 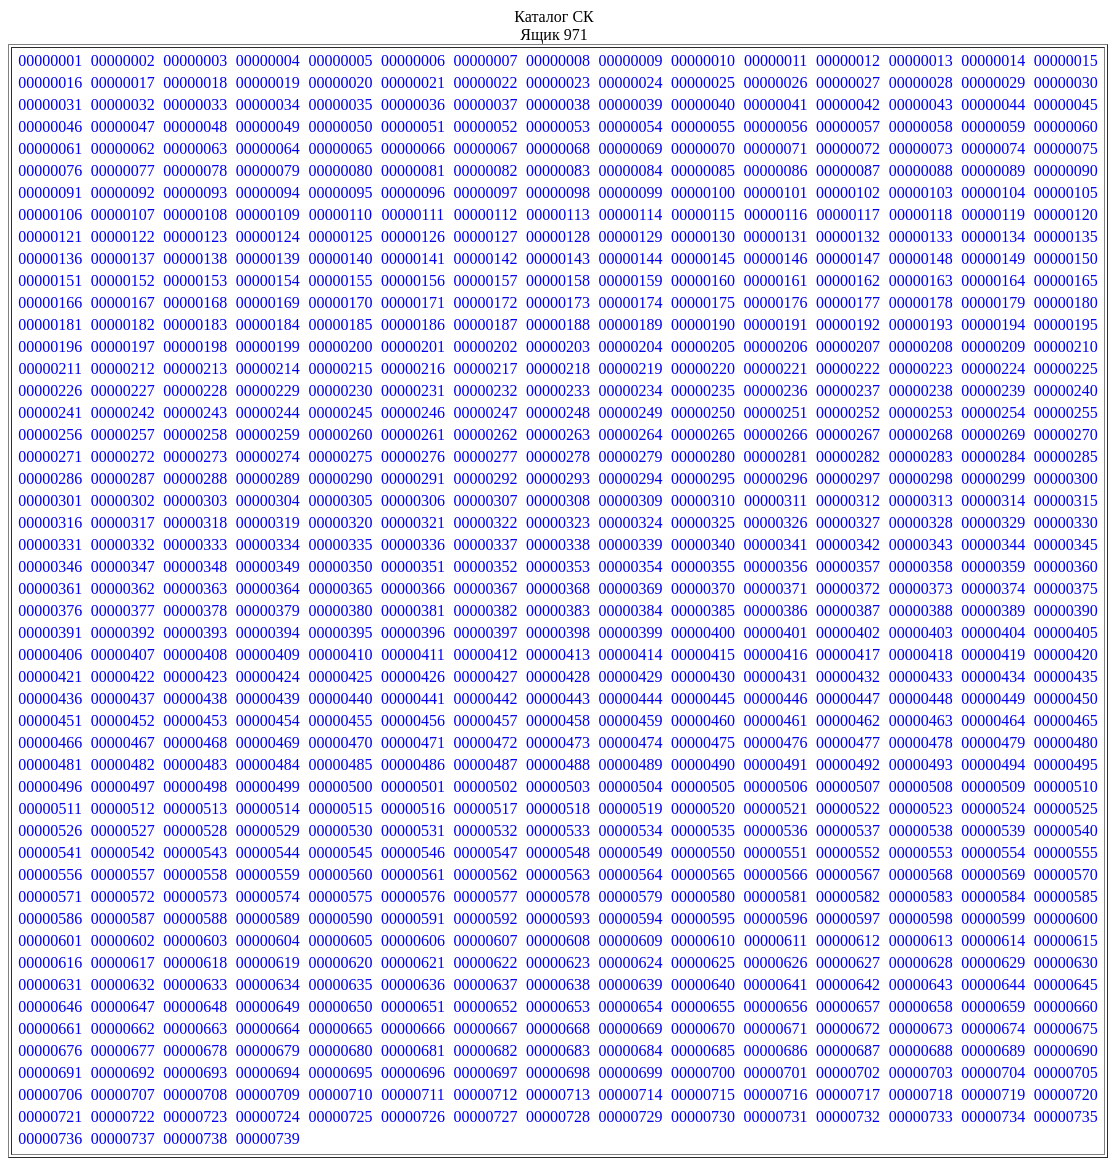 What do you see at coordinates (558, 104) in the screenshot?
I see `00000038` at bounding box center [558, 104].